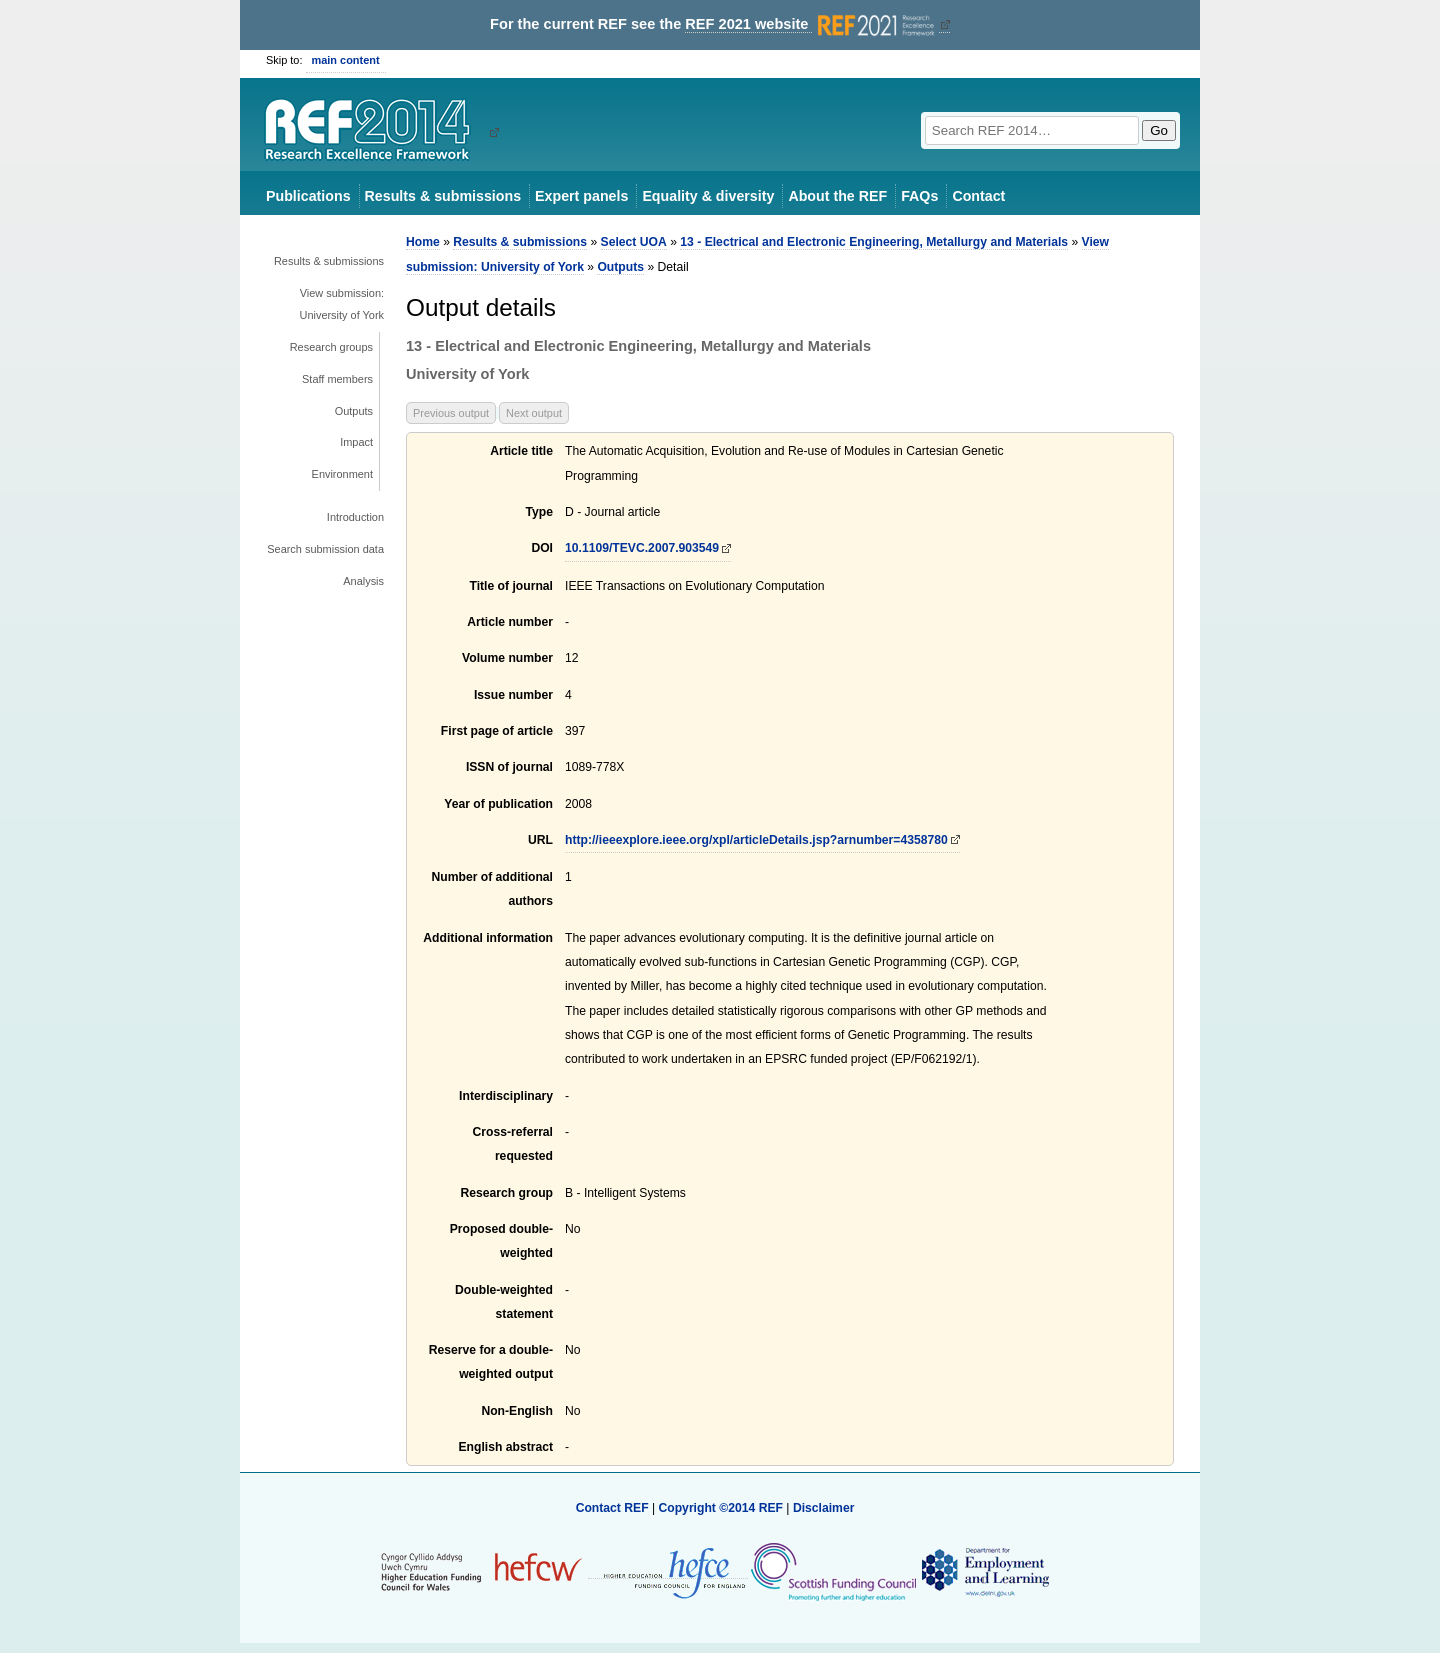 The image size is (1440, 1653). What do you see at coordinates (978, 196) in the screenshot?
I see `Contact` at bounding box center [978, 196].